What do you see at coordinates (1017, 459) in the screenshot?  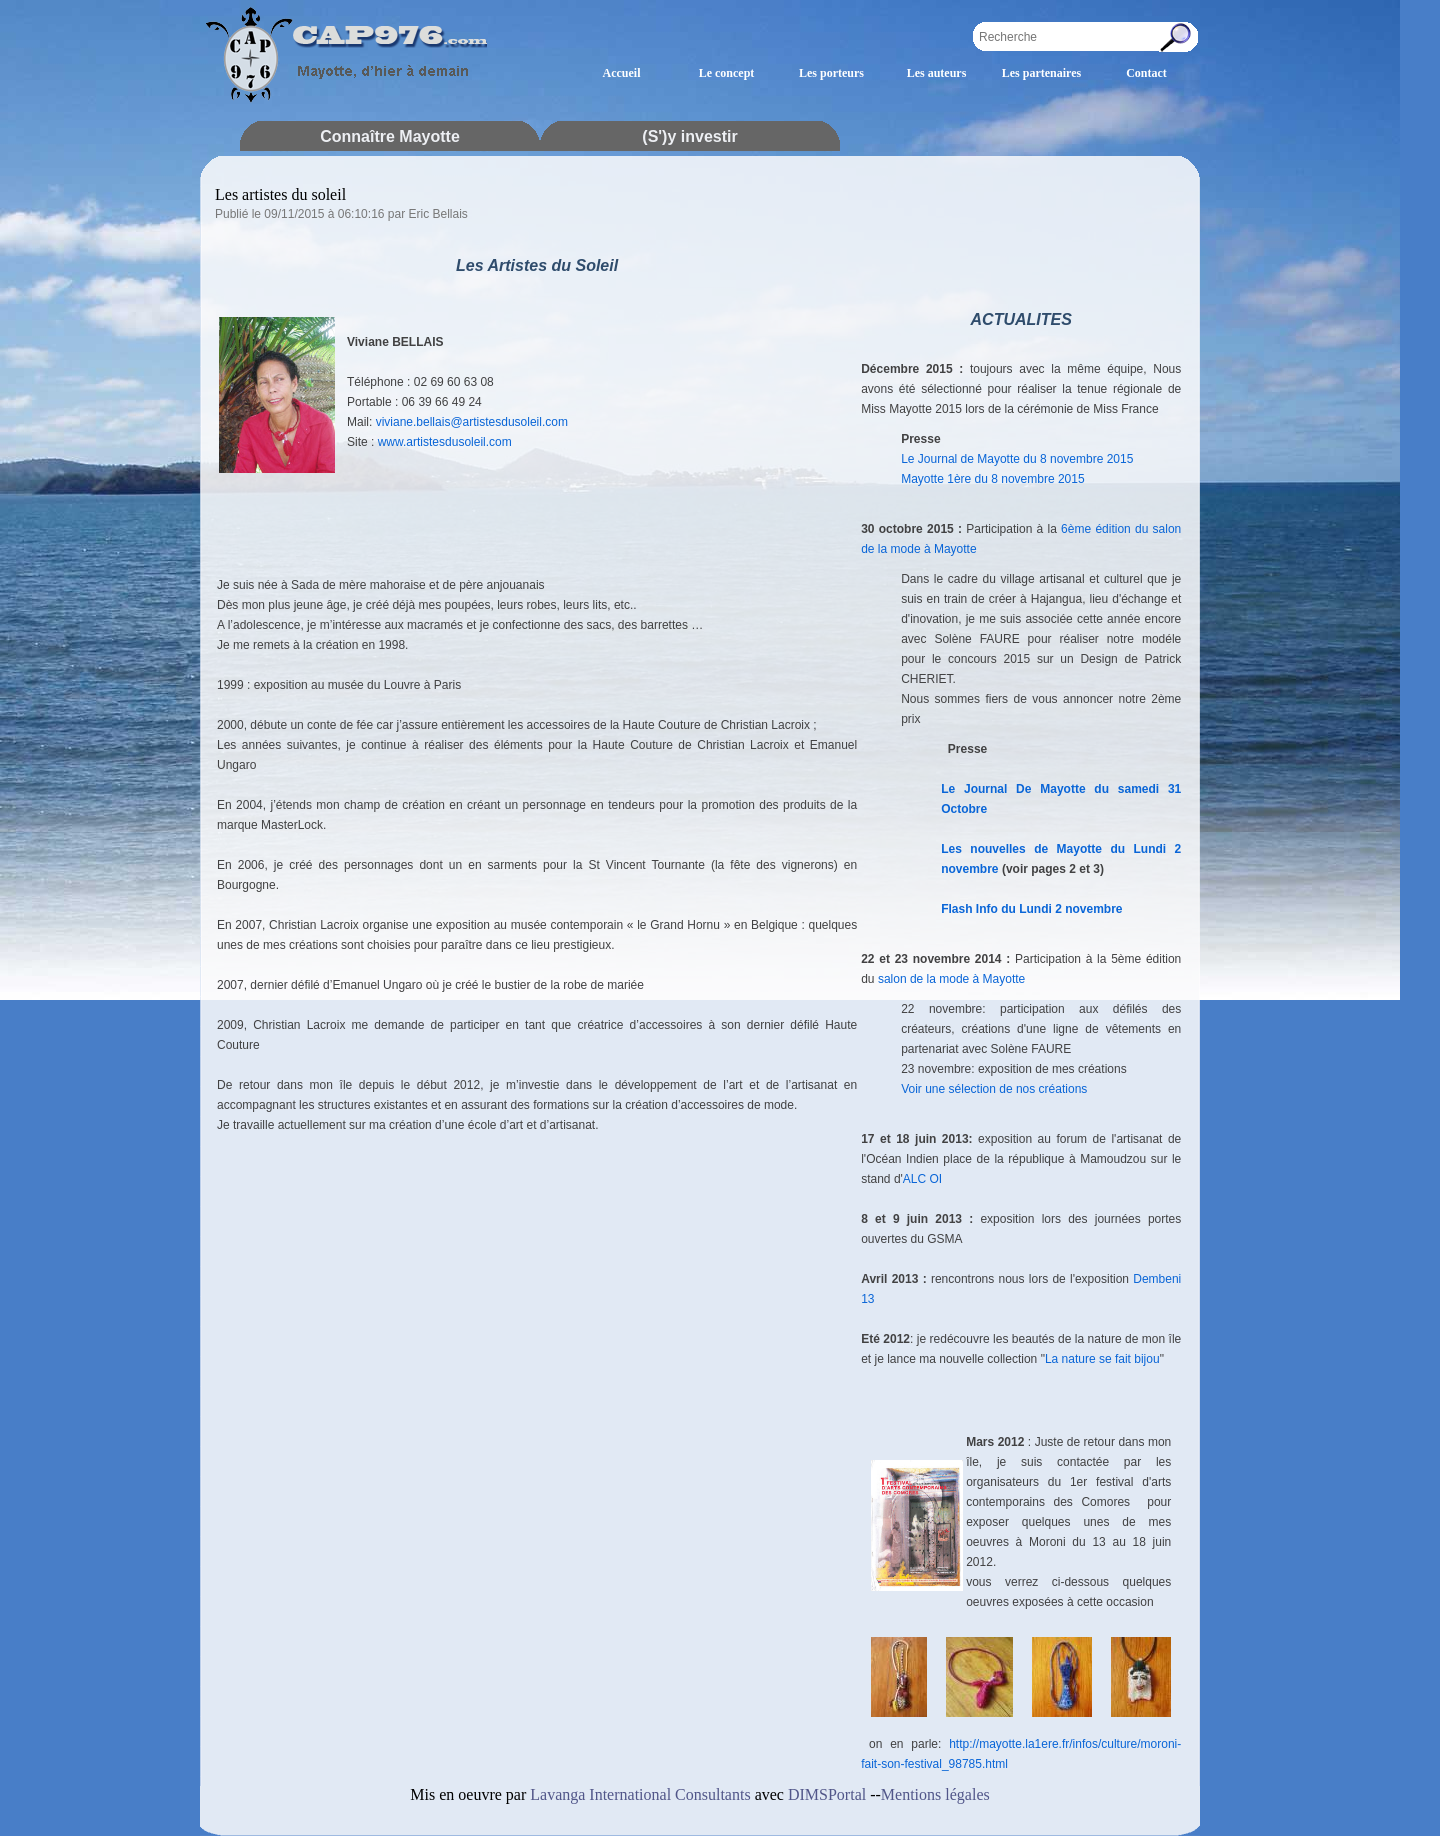 I see `Le Journal de Mayotte du 8 novembre 2015` at bounding box center [1017, 459].